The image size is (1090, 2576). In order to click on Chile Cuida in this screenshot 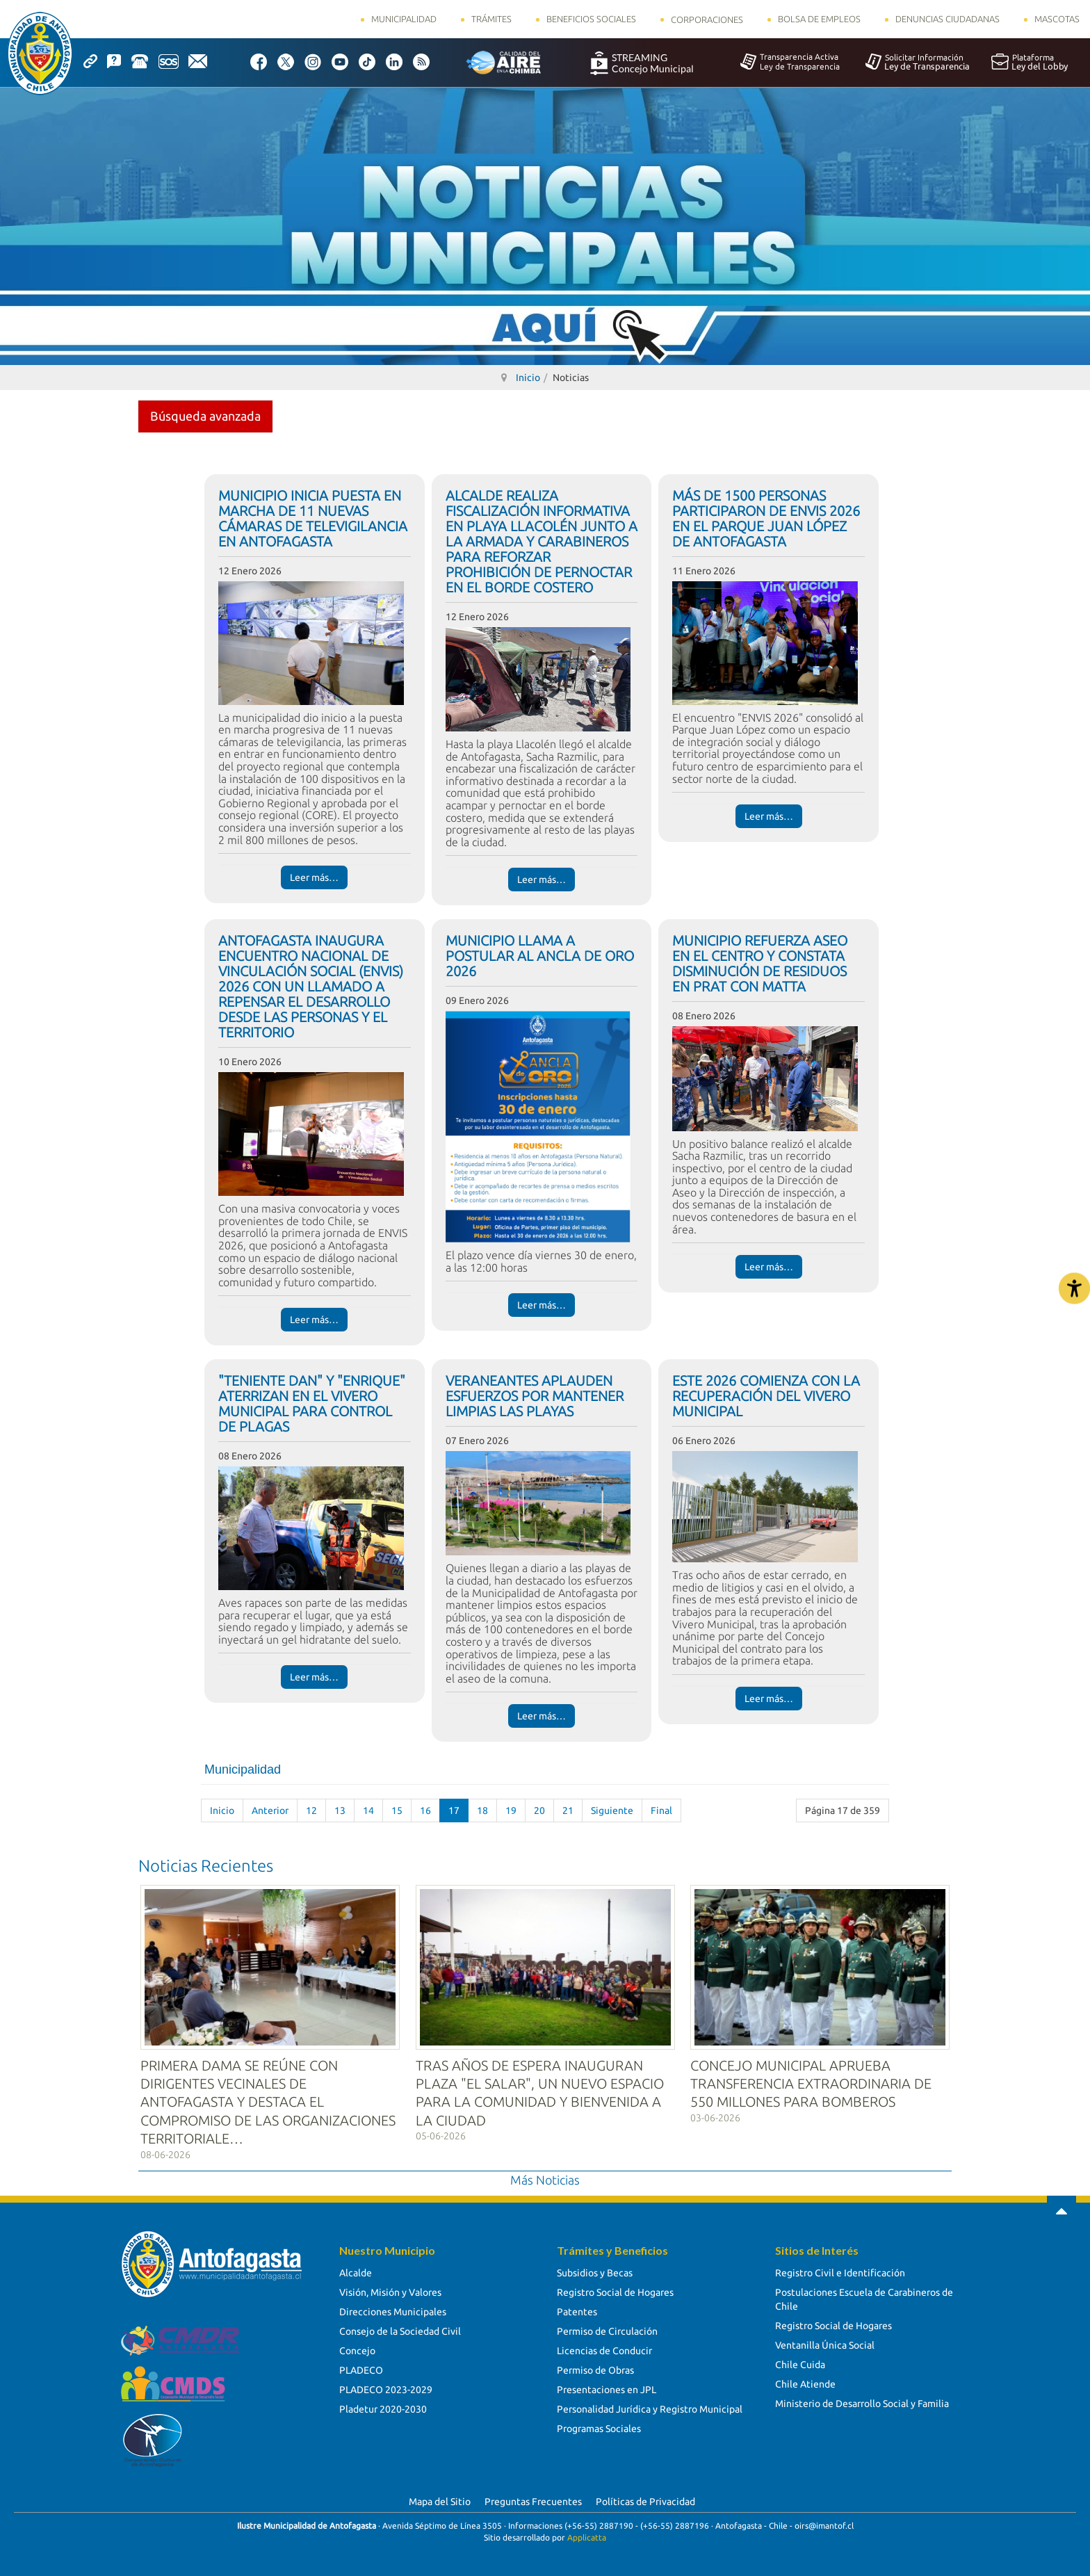, I will do `click(800, 2362)`.